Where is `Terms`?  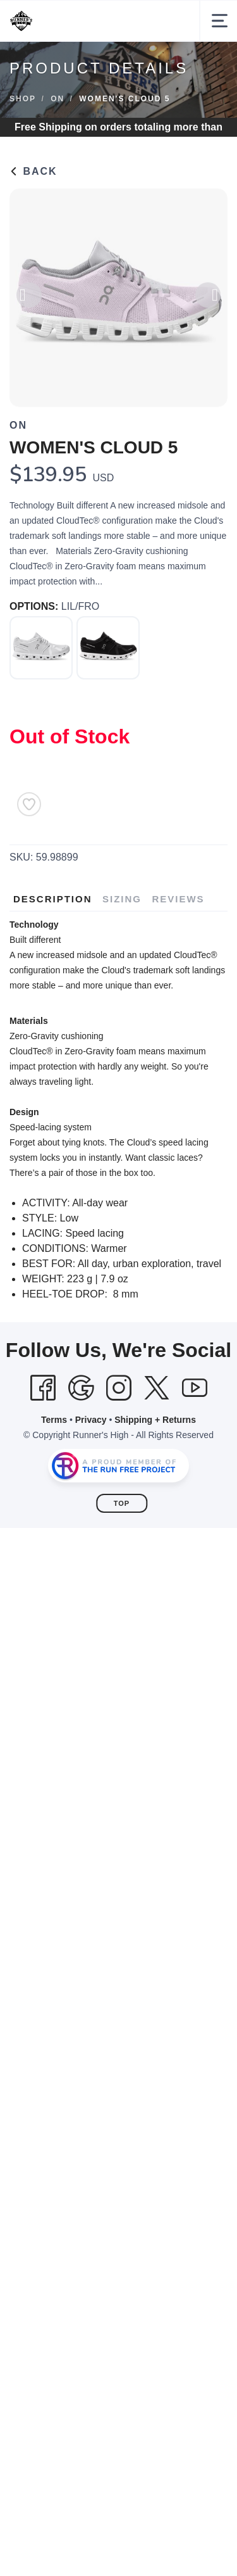
Terms is located at coordinates (54, 1420).